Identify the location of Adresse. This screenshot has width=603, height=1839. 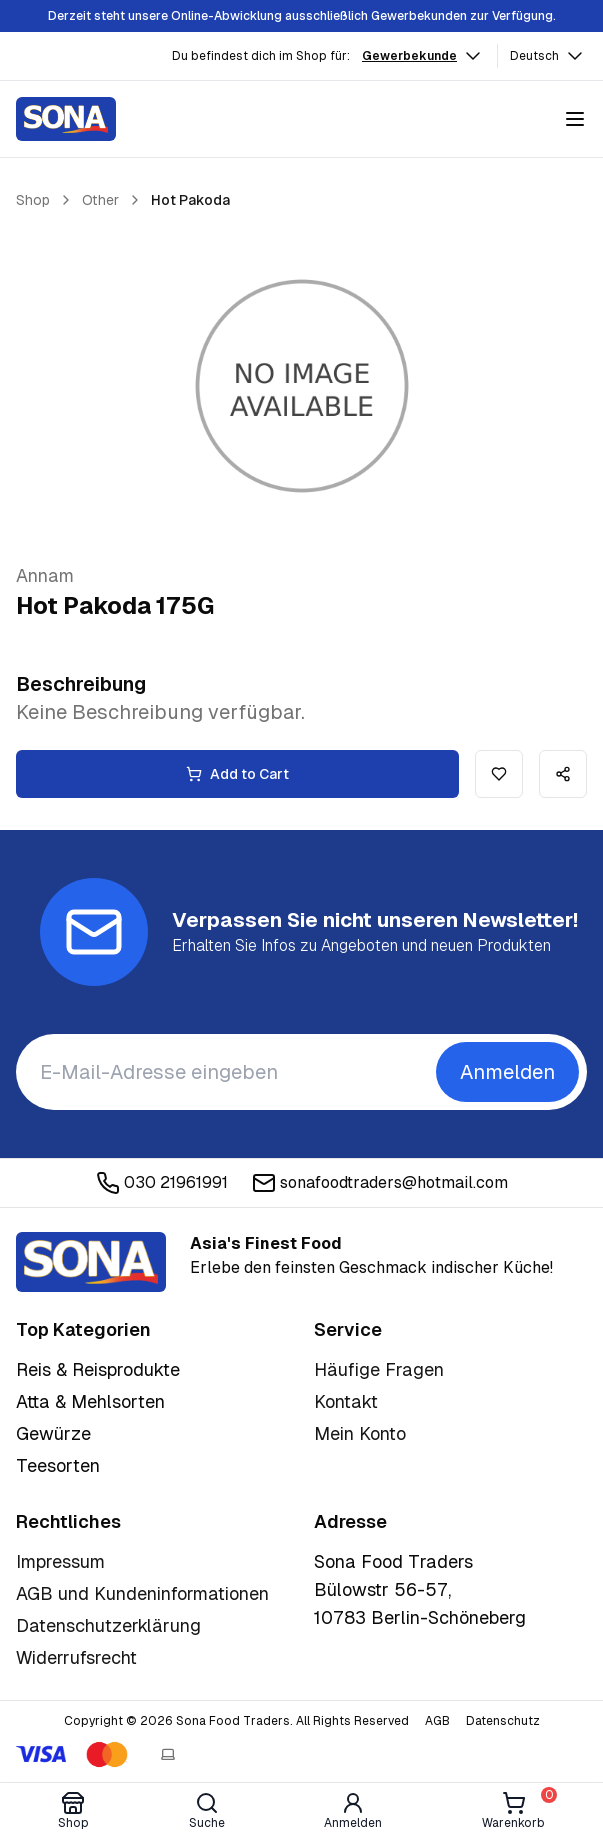
(350, 1521).